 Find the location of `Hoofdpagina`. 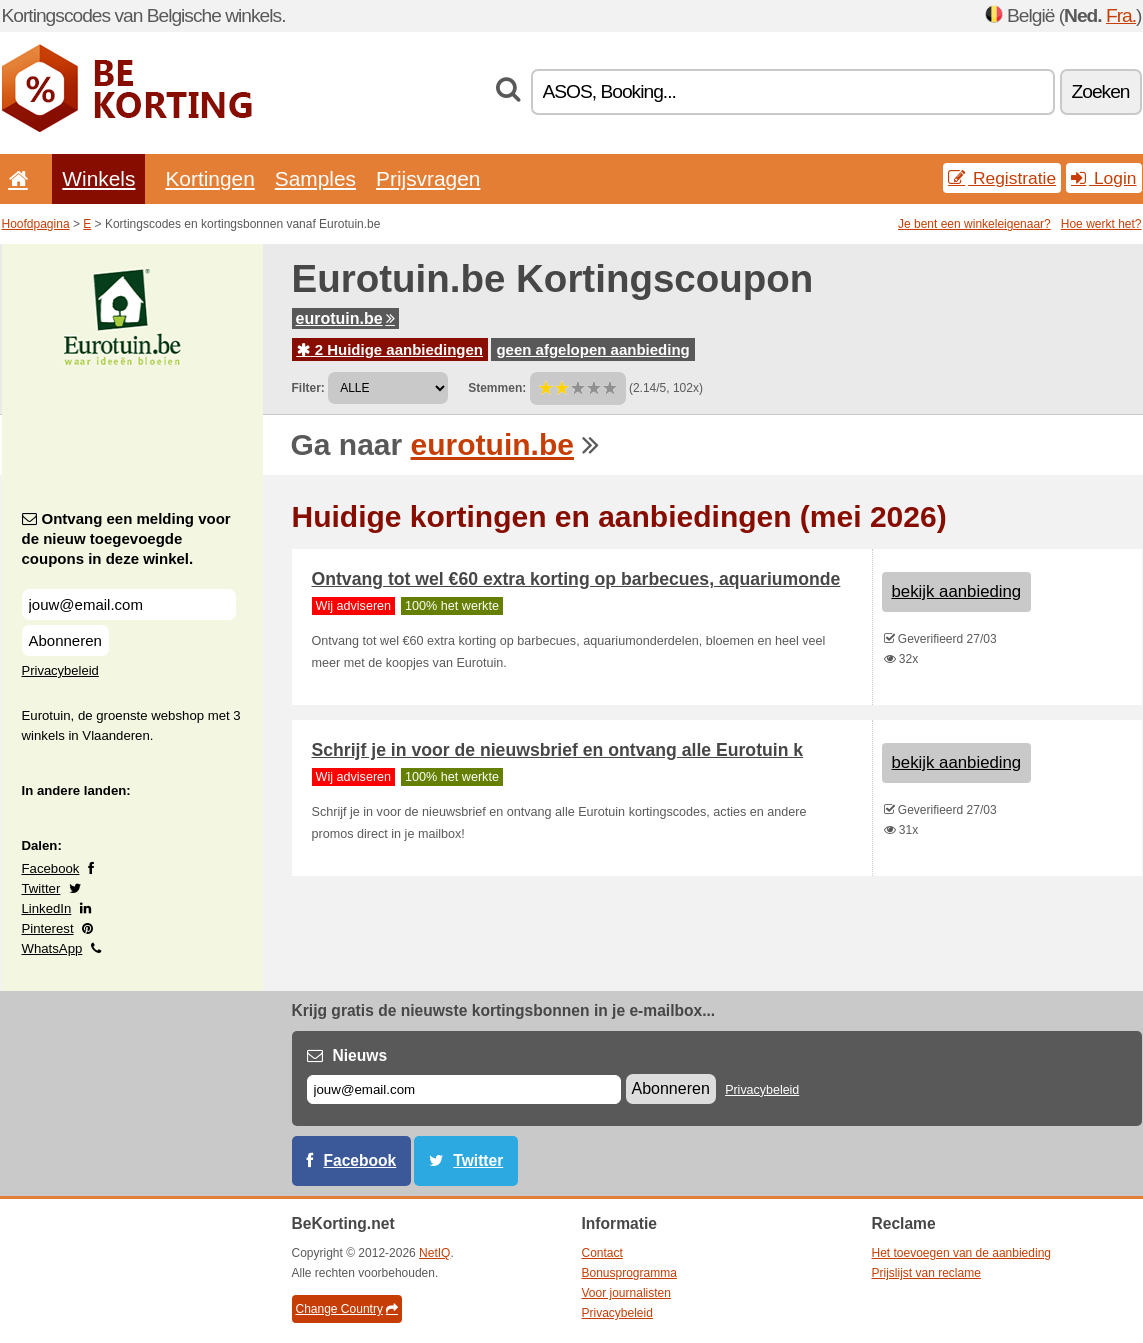

Hoofdpagina is located at coordinates (36, 224).